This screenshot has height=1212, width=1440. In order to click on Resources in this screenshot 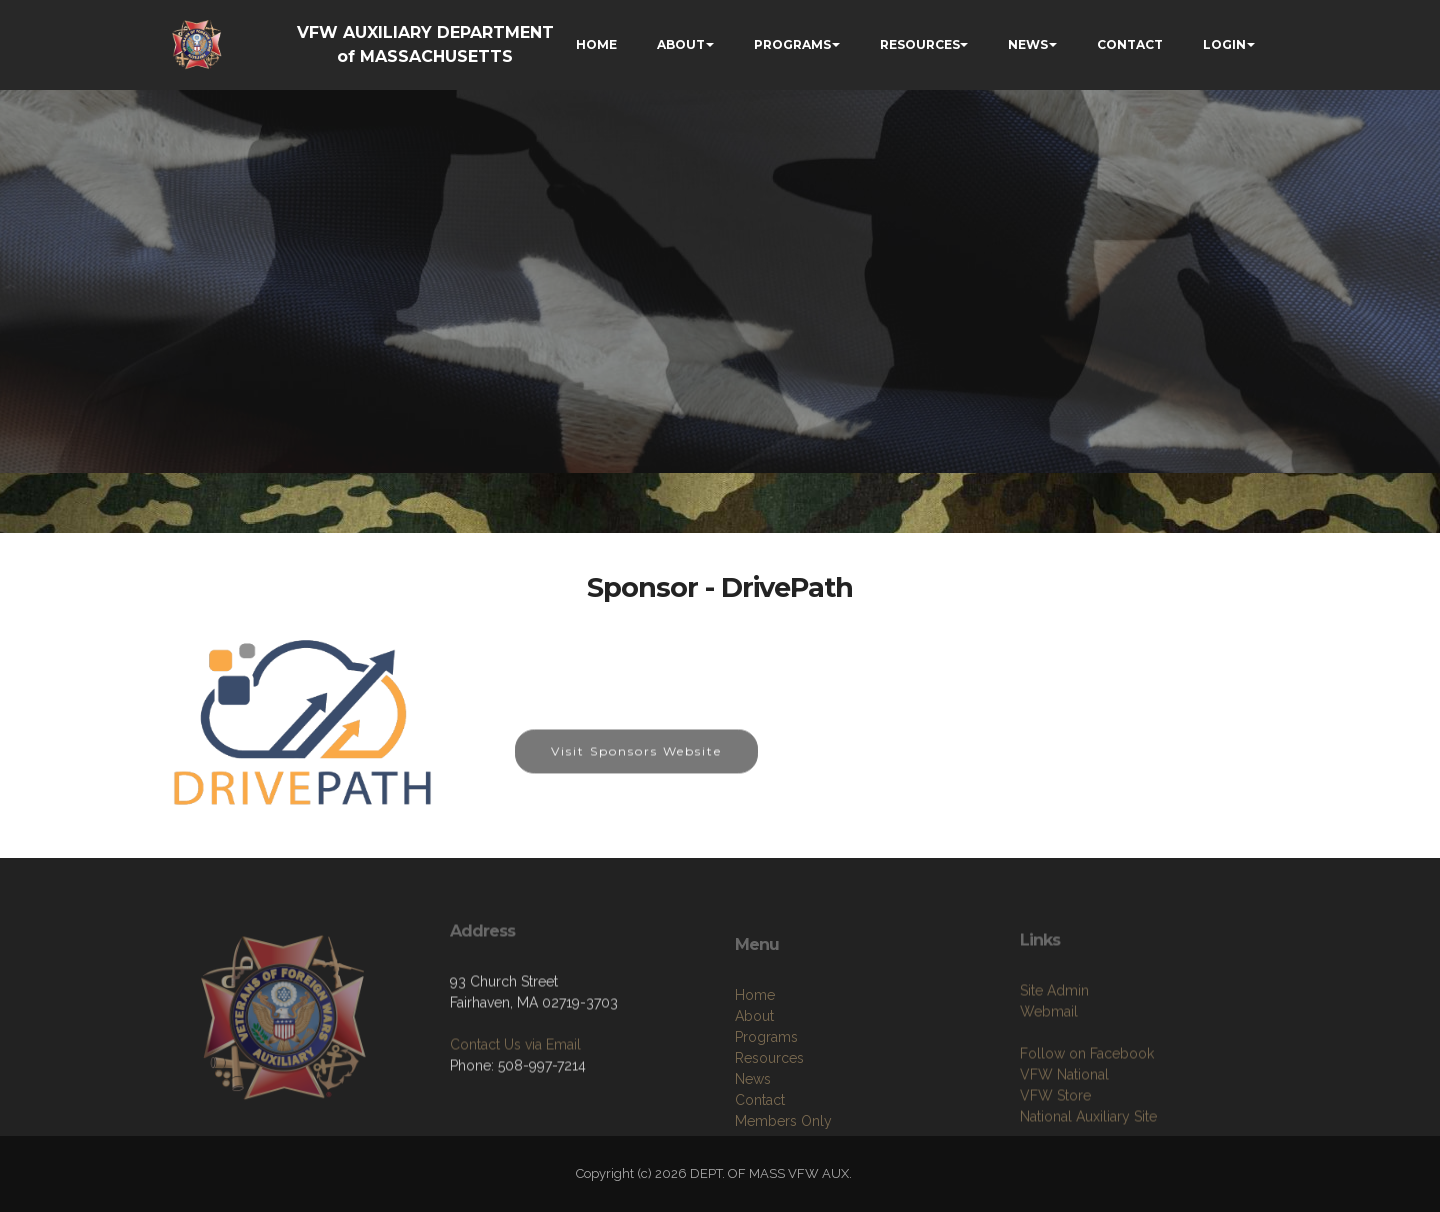, I will do `click(769, 1133)`.